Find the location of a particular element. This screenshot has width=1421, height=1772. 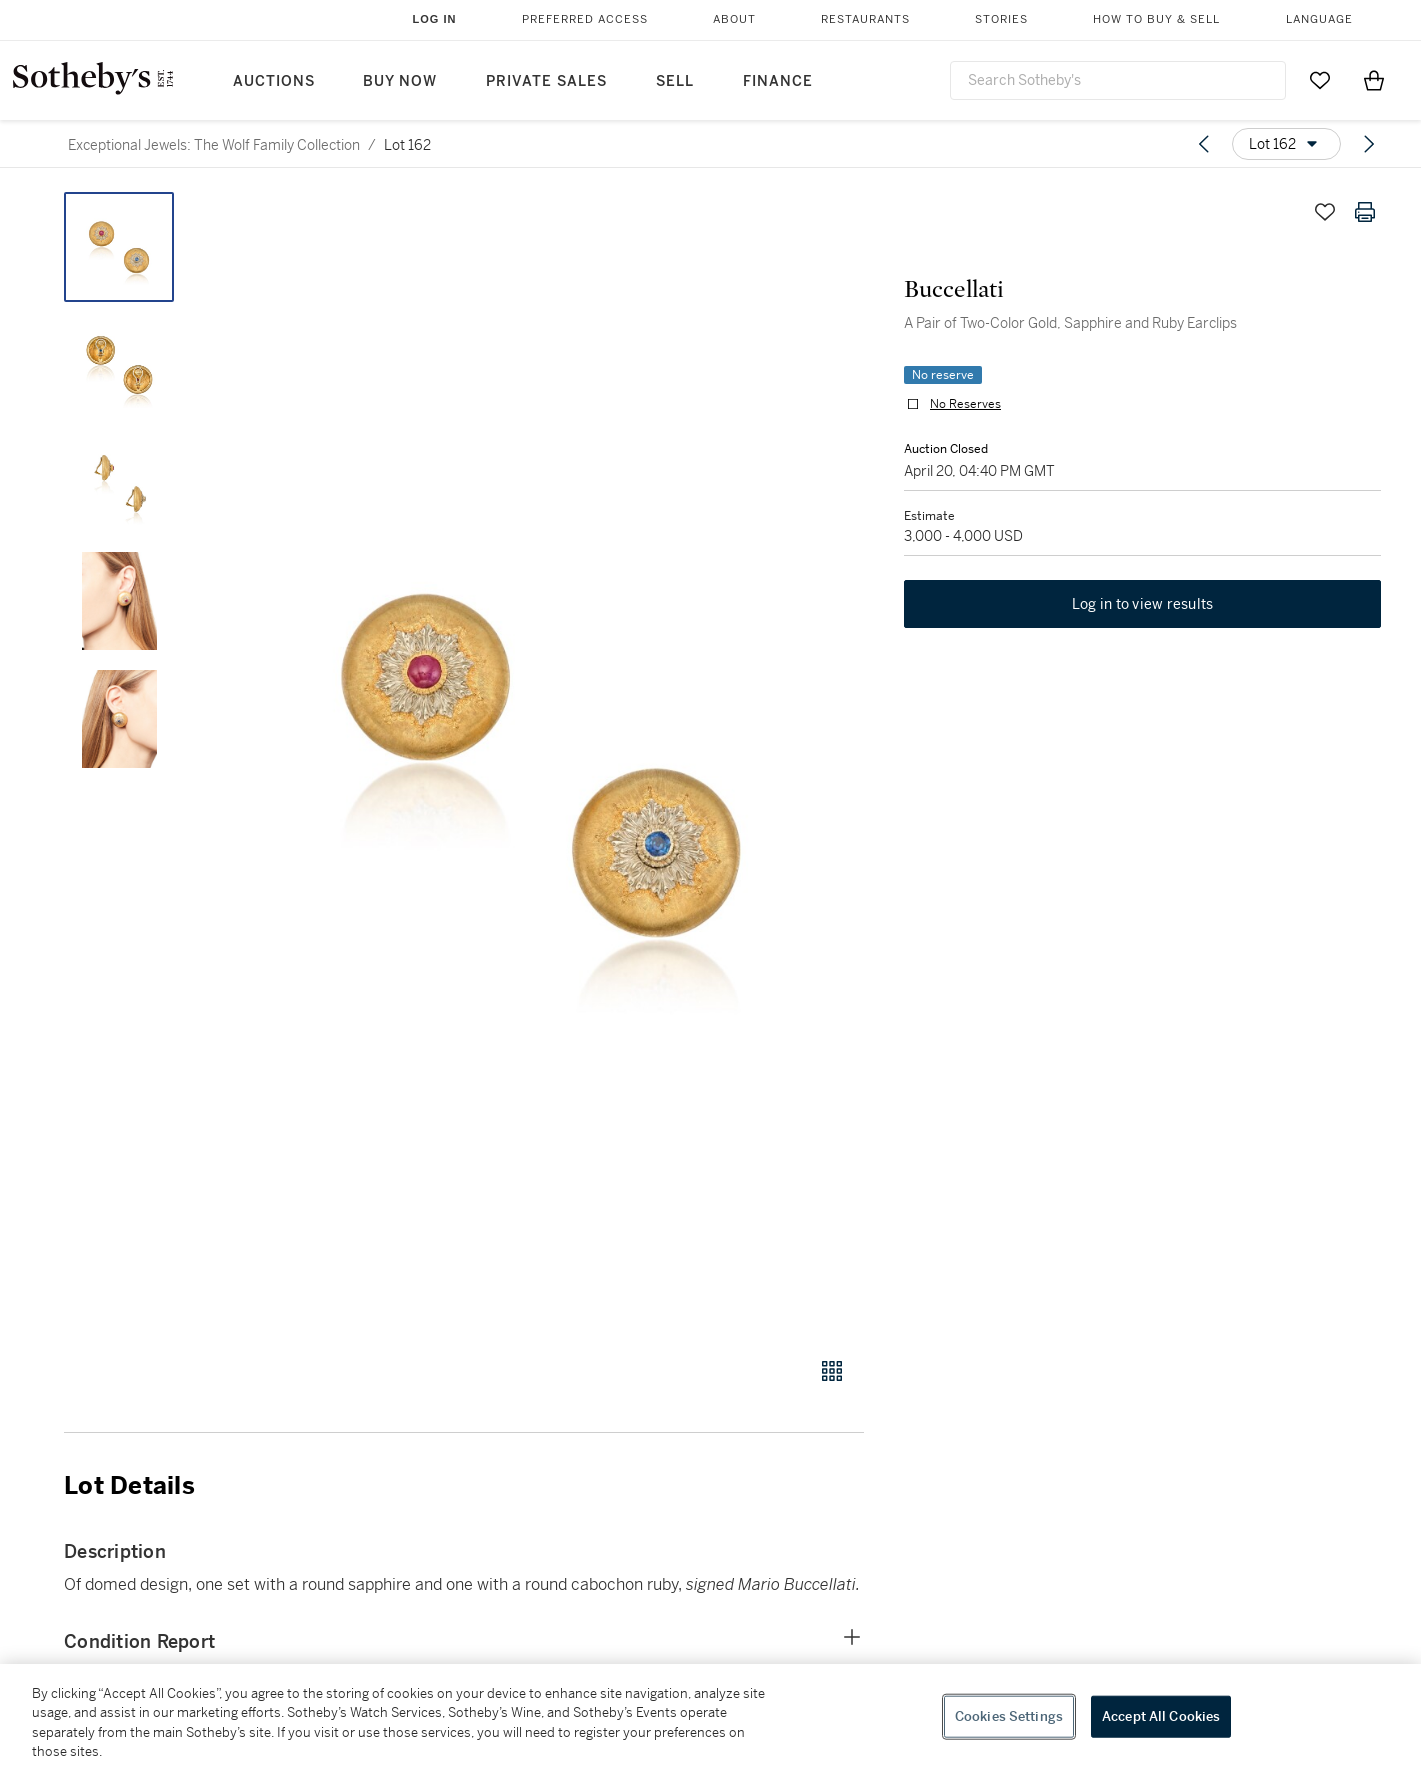

Auctions [button] is located at coordinates (274, 81).